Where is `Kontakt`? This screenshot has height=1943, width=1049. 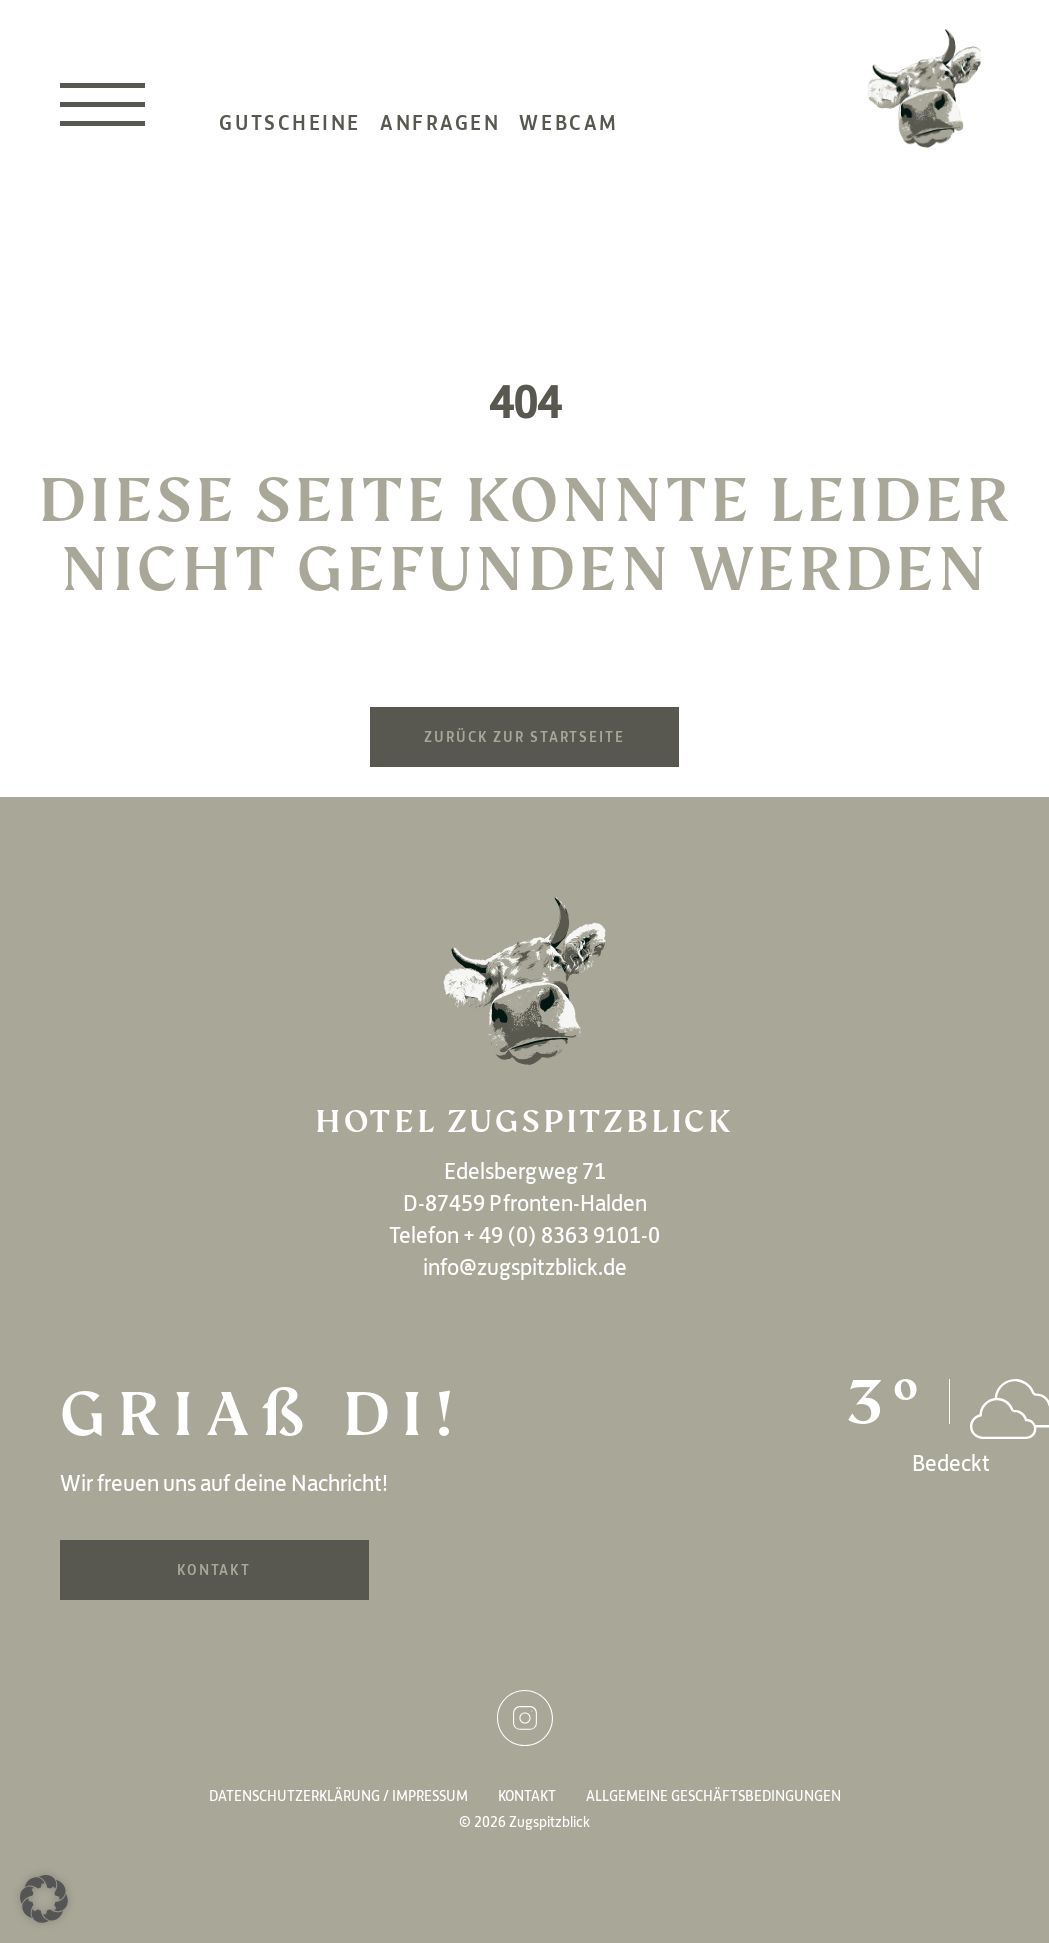 Kontakt is located at coordinates (214, 1570).